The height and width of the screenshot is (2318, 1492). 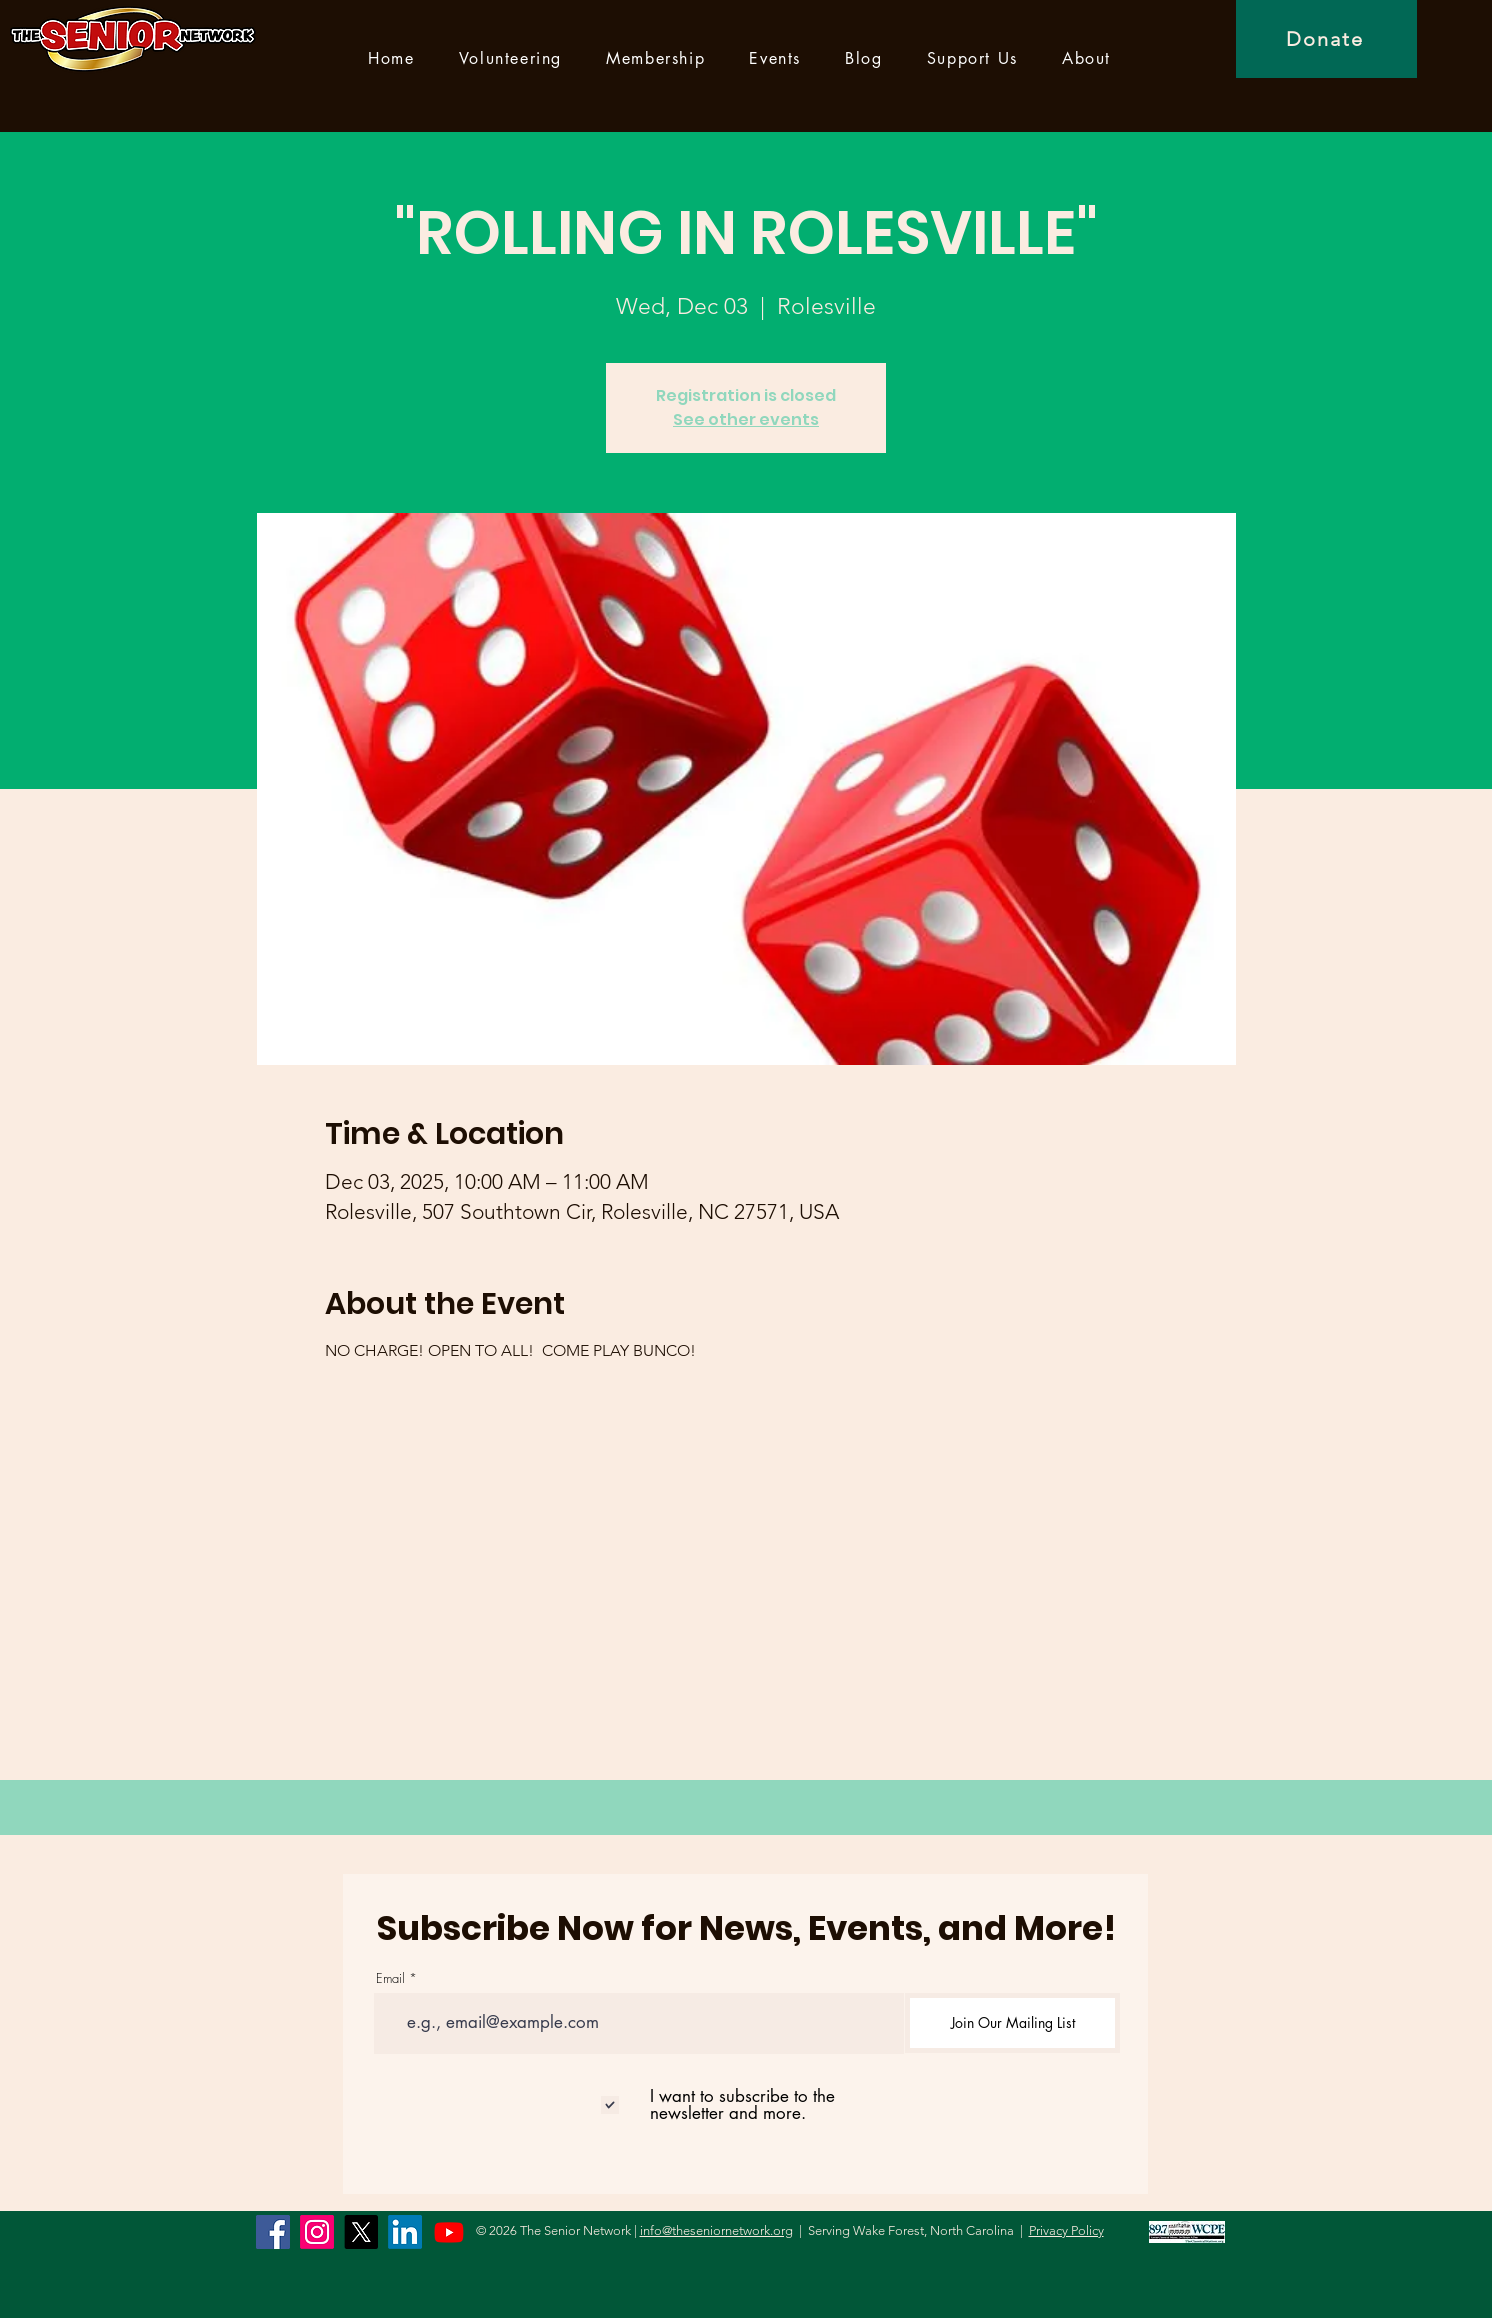 What do you see at coordinates (390, 1978) in the screenshot?
I see `Email` at bounding box center [390, 1978].